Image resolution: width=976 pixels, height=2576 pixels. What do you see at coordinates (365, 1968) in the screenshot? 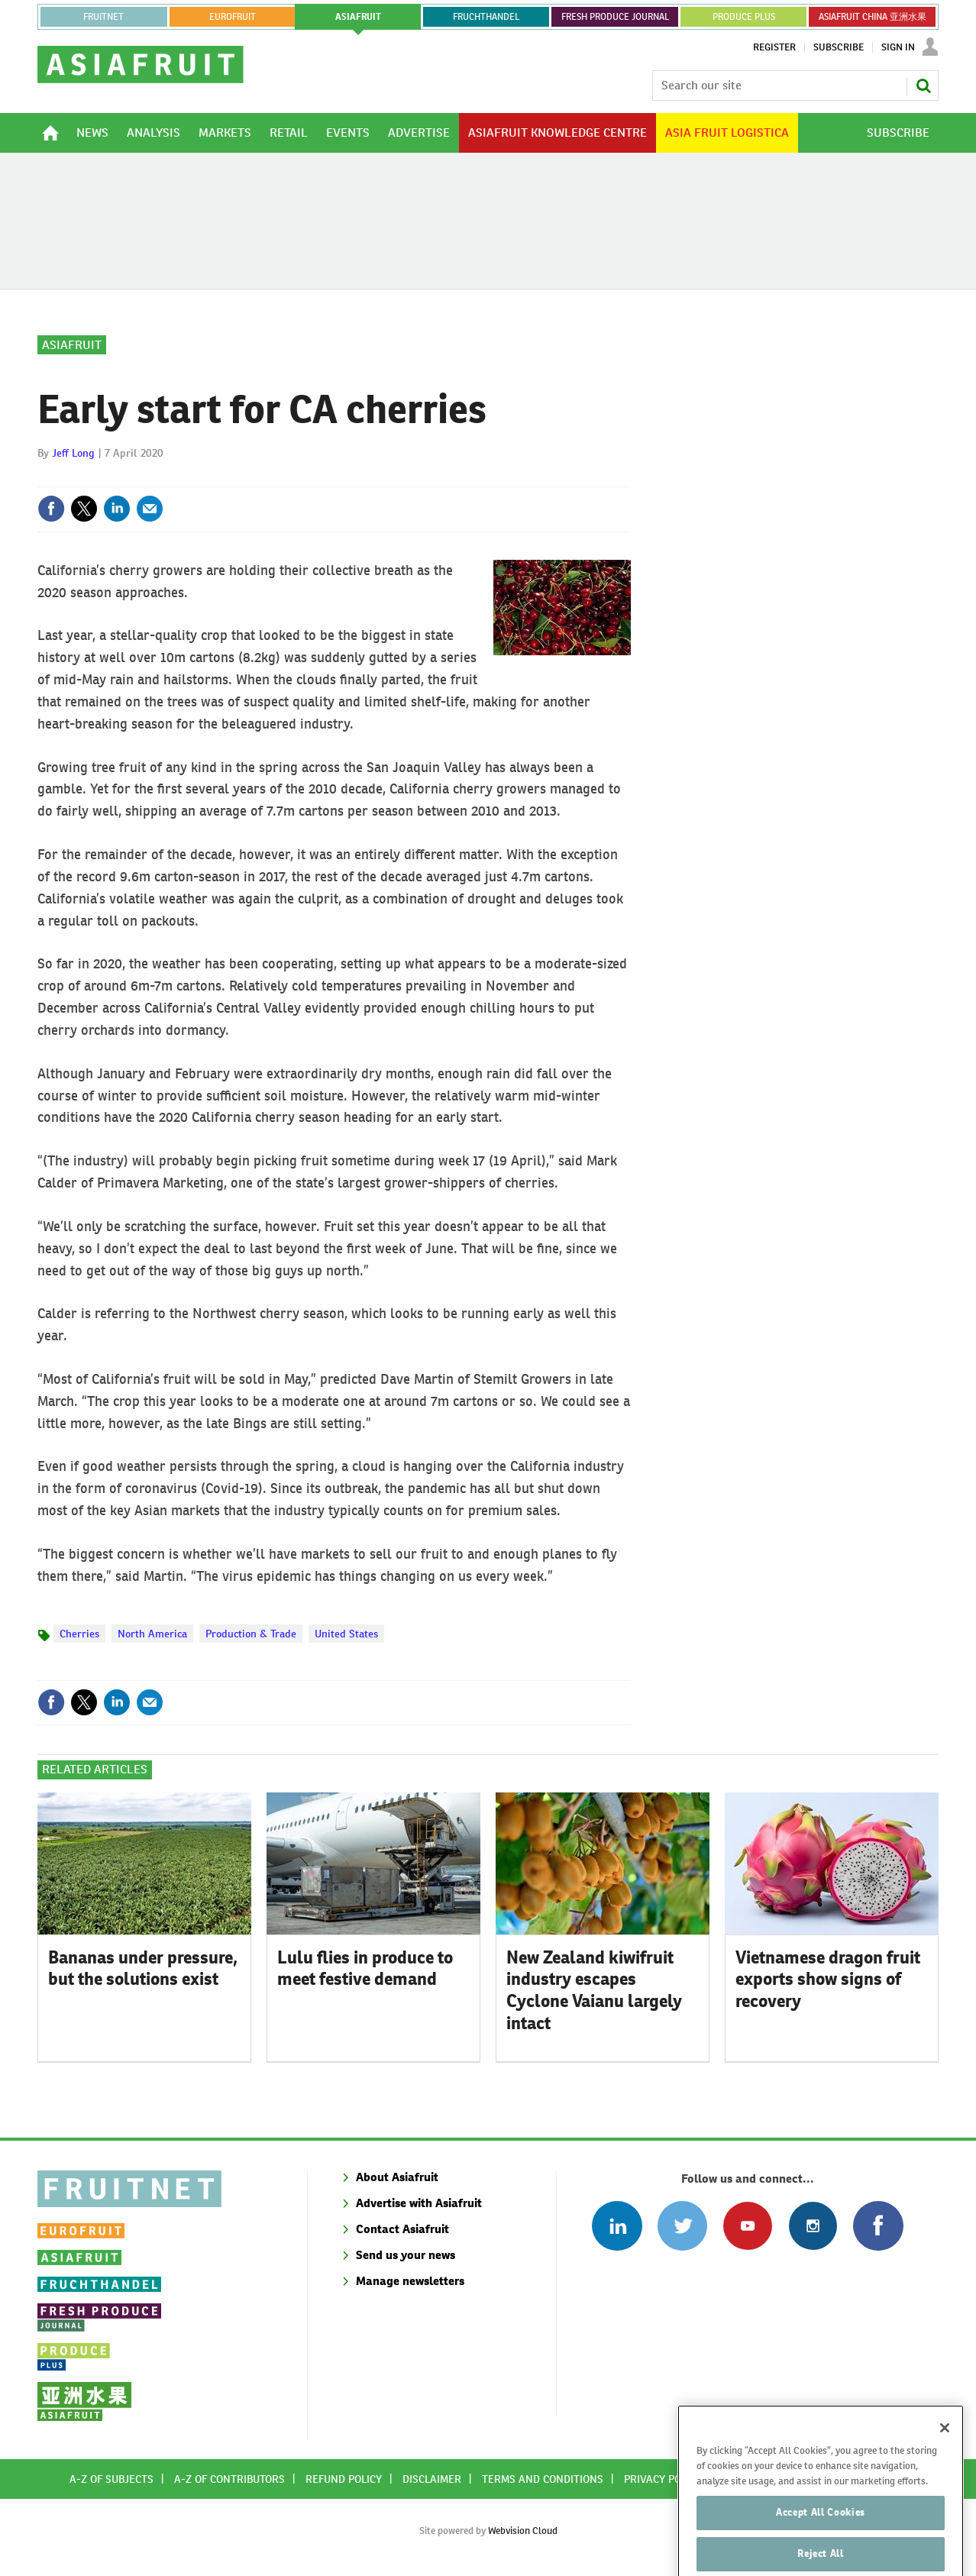
I see `Lulu flies in produce to meet festive demand` at bounding box center [365, 1968].